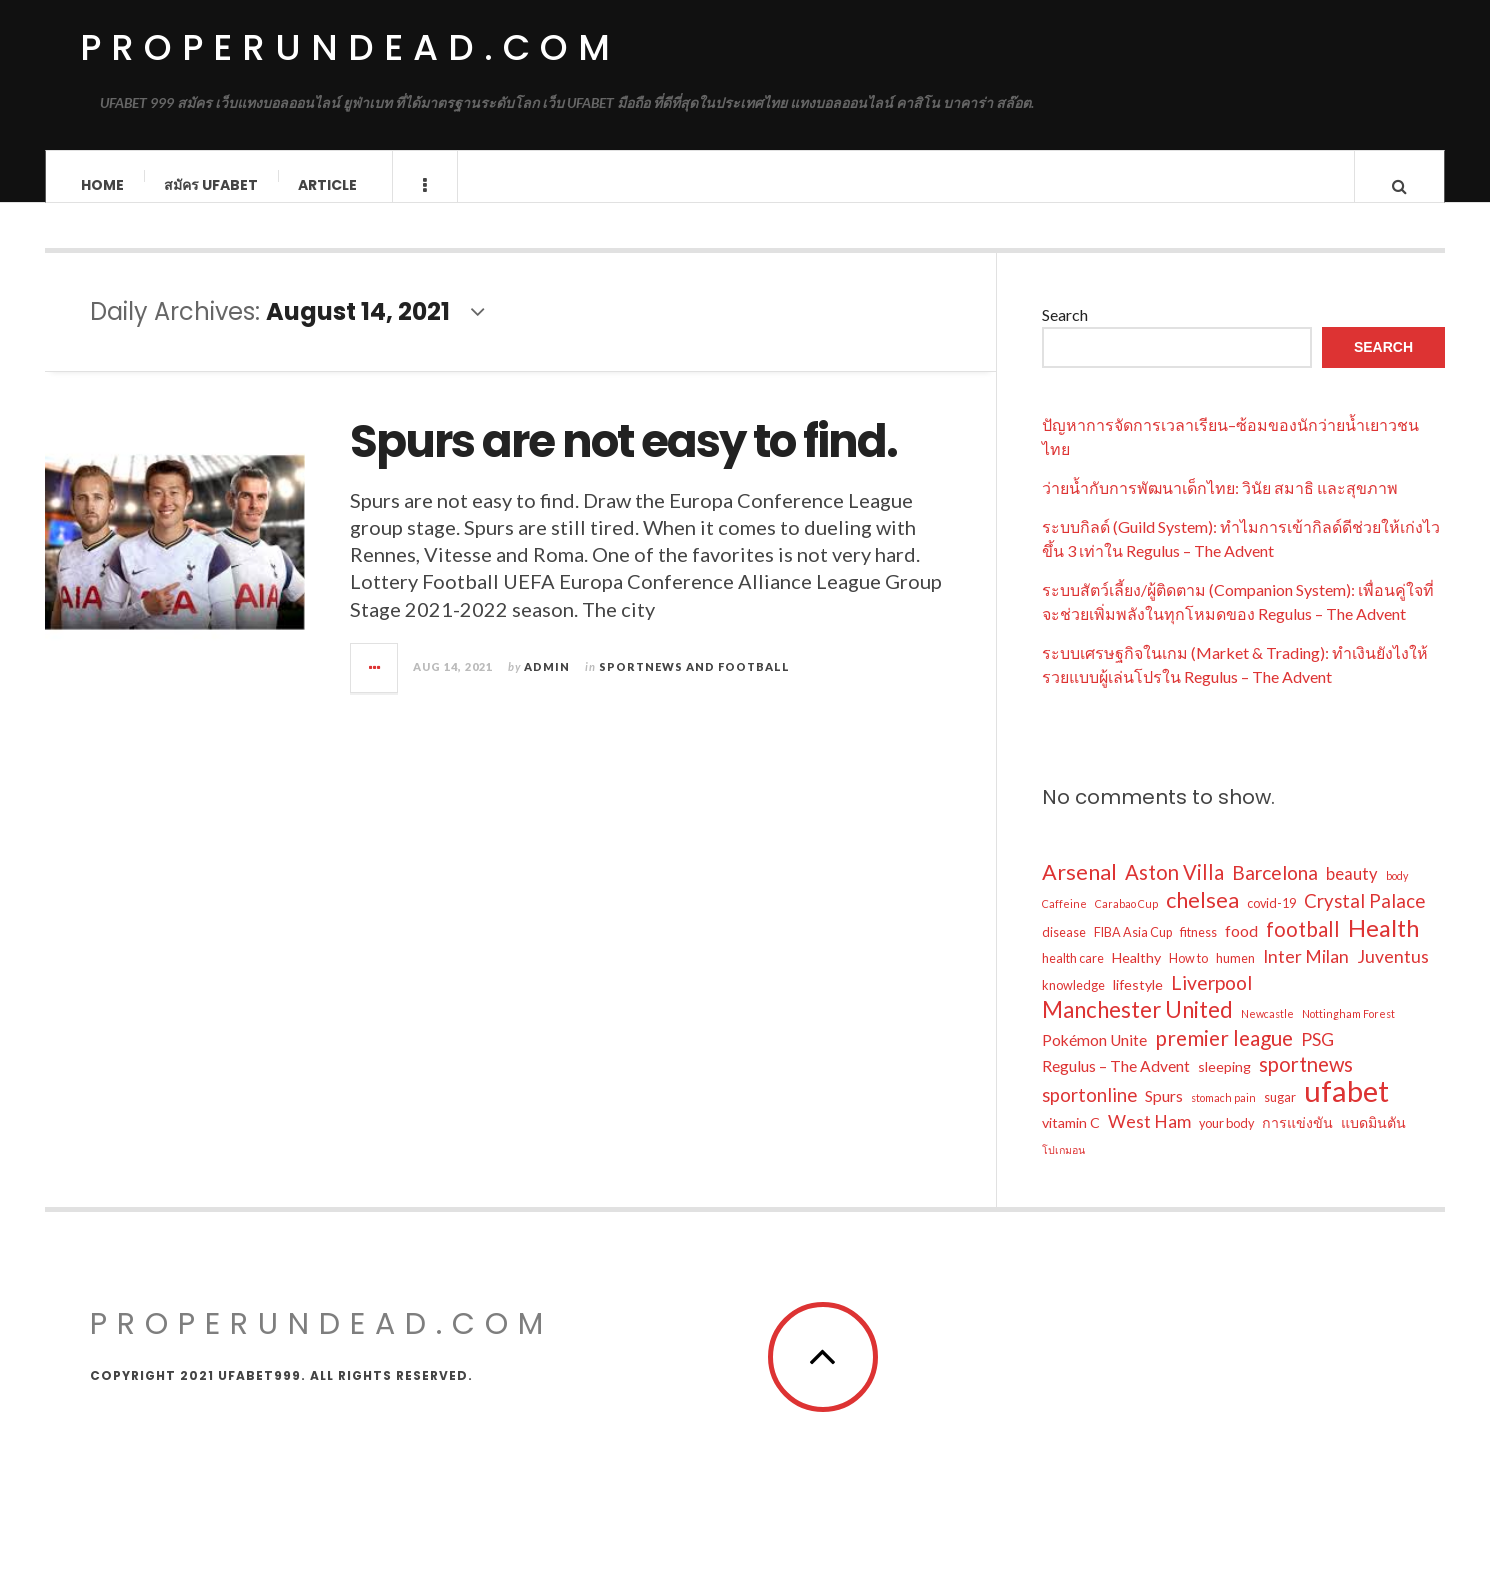  Describe the element at coordinates (1211, 999) in the screenshot. I see `Liverpool [Liverpool (10 items)]` at that location.